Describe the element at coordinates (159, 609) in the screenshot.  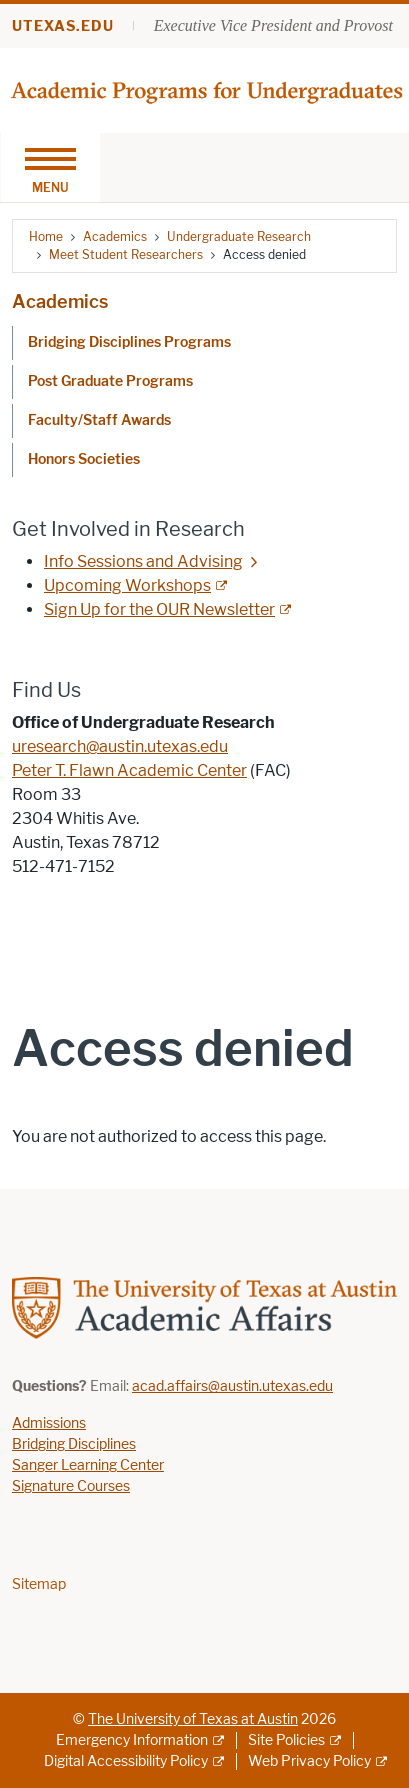
I see `Sign Up for the OUR Newsletter [Sign Up for the OUR Newsletter; external link]` at that location.